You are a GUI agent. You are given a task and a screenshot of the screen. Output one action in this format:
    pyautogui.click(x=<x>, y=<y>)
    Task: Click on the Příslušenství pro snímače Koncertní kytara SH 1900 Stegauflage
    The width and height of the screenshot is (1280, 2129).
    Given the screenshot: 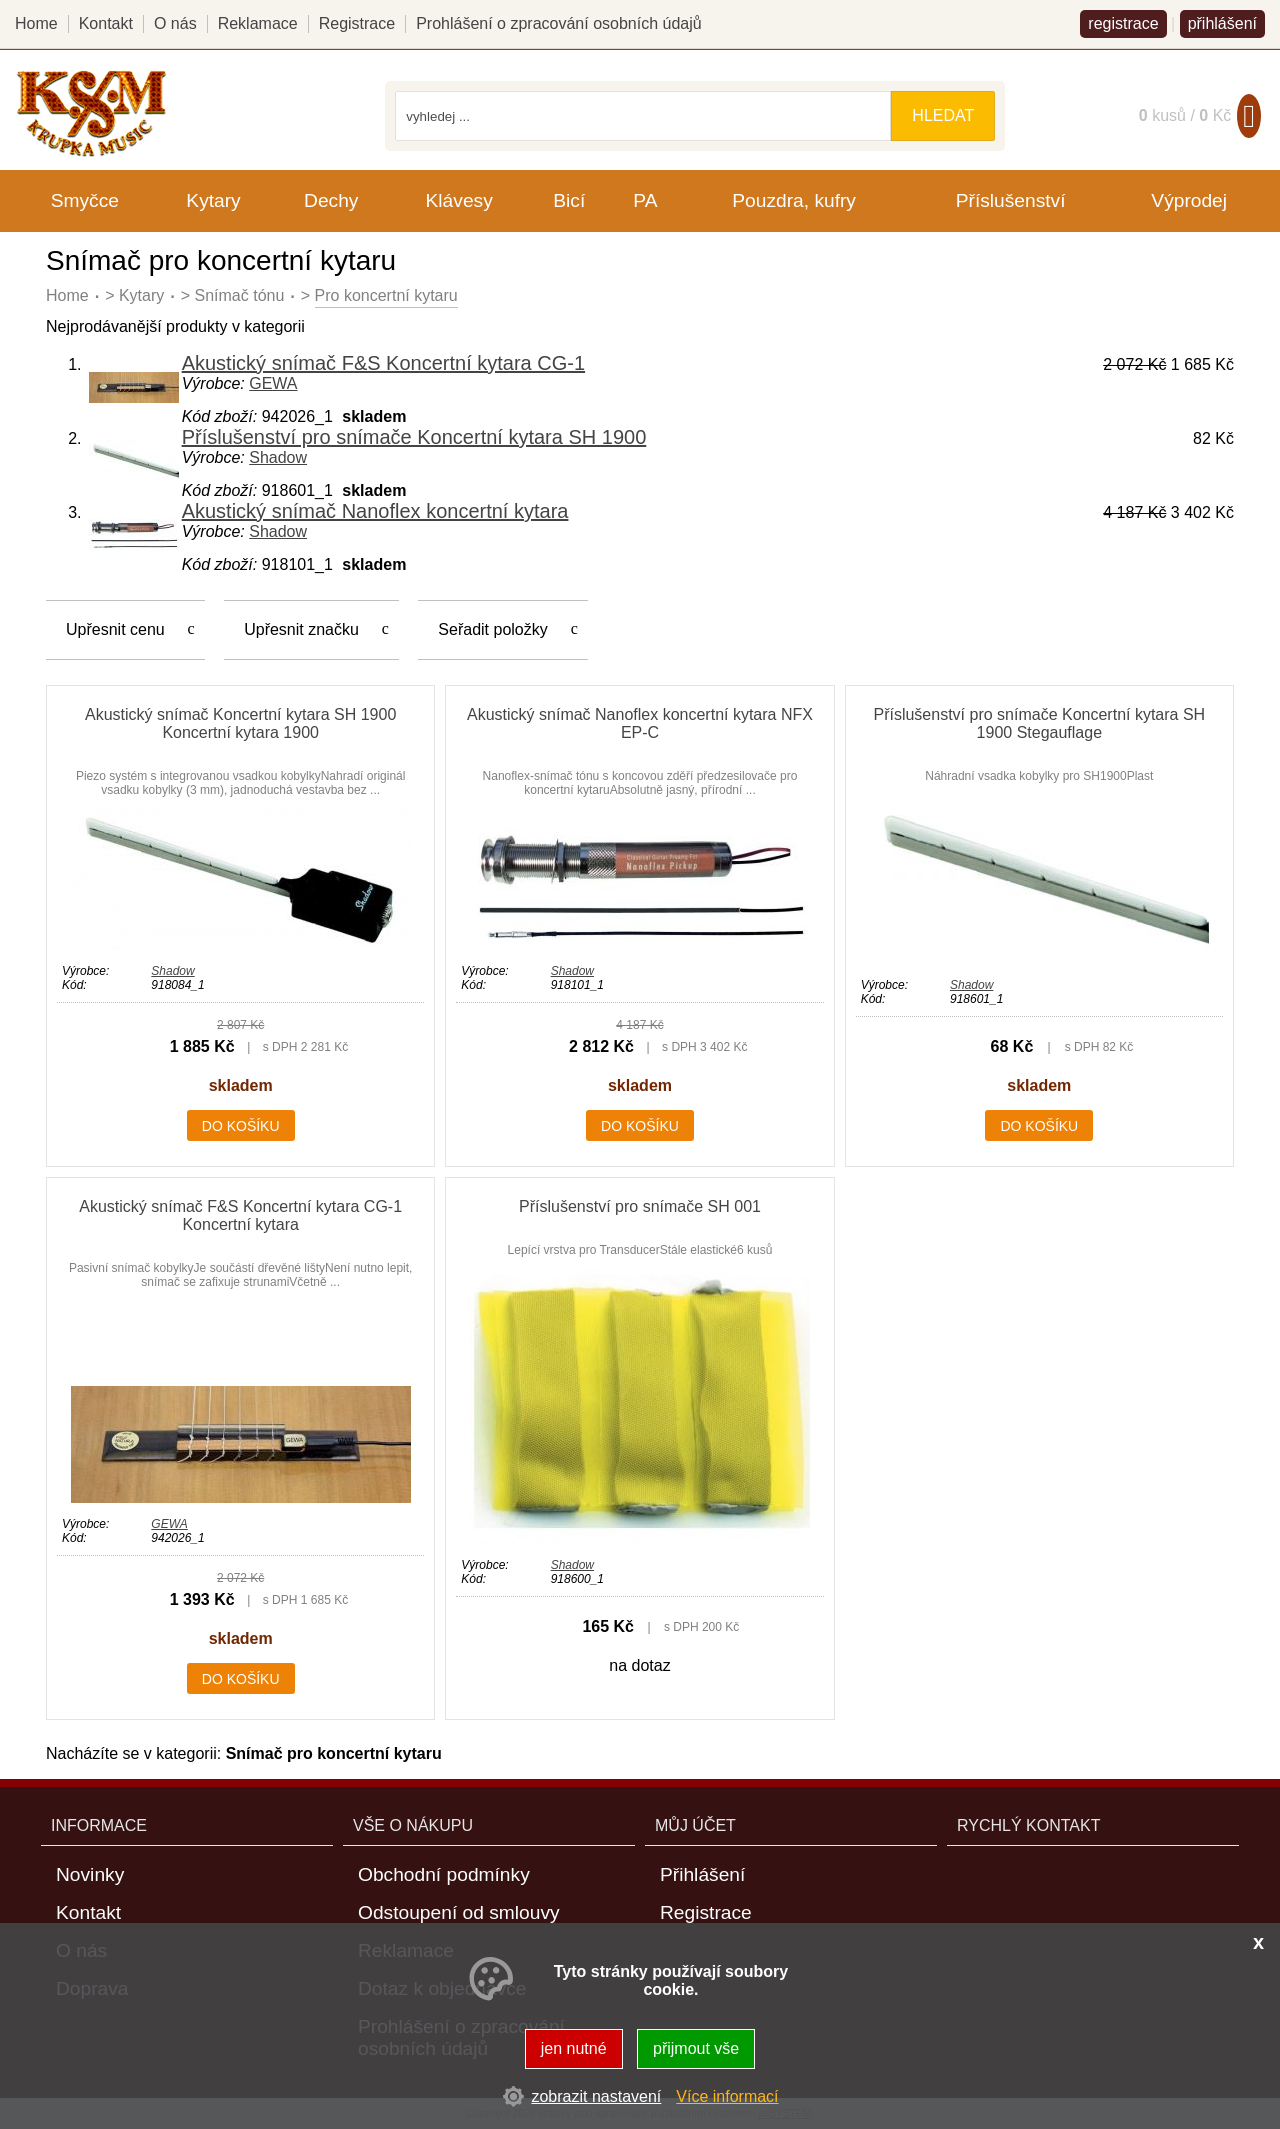 What is the action you would take?
    pyautogui.click(x=1039, y=723)
    